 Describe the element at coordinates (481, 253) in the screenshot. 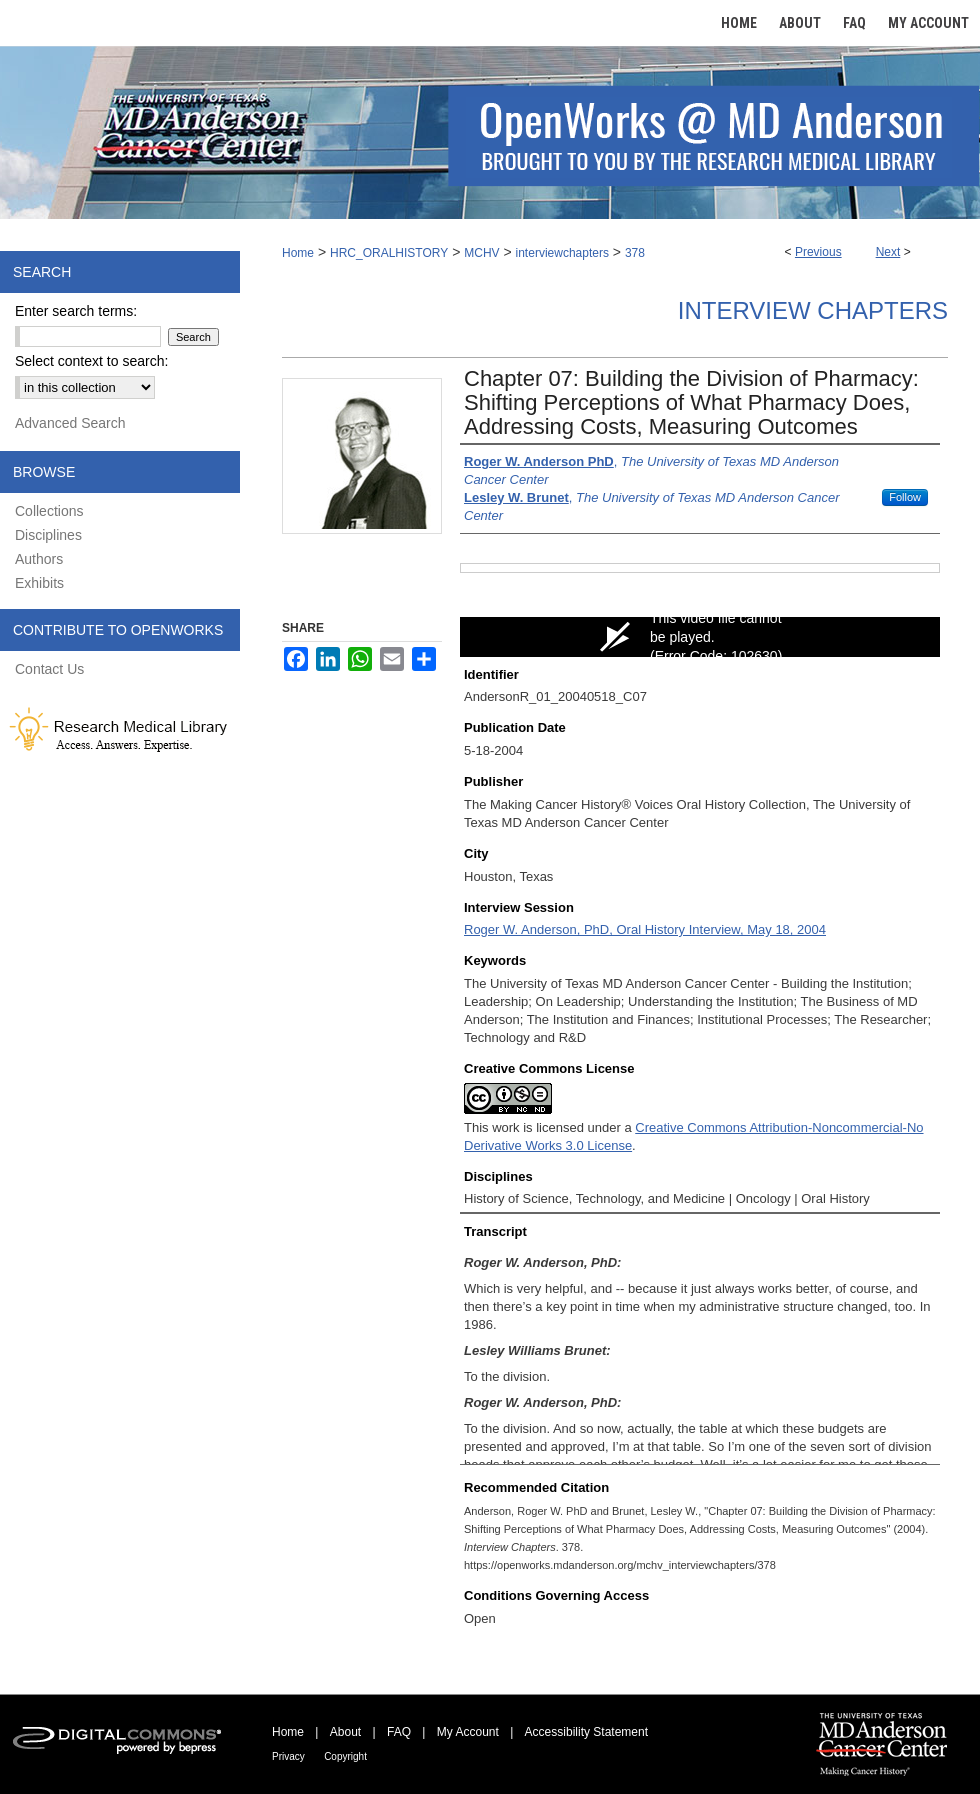

I see `MCHV` at that location.